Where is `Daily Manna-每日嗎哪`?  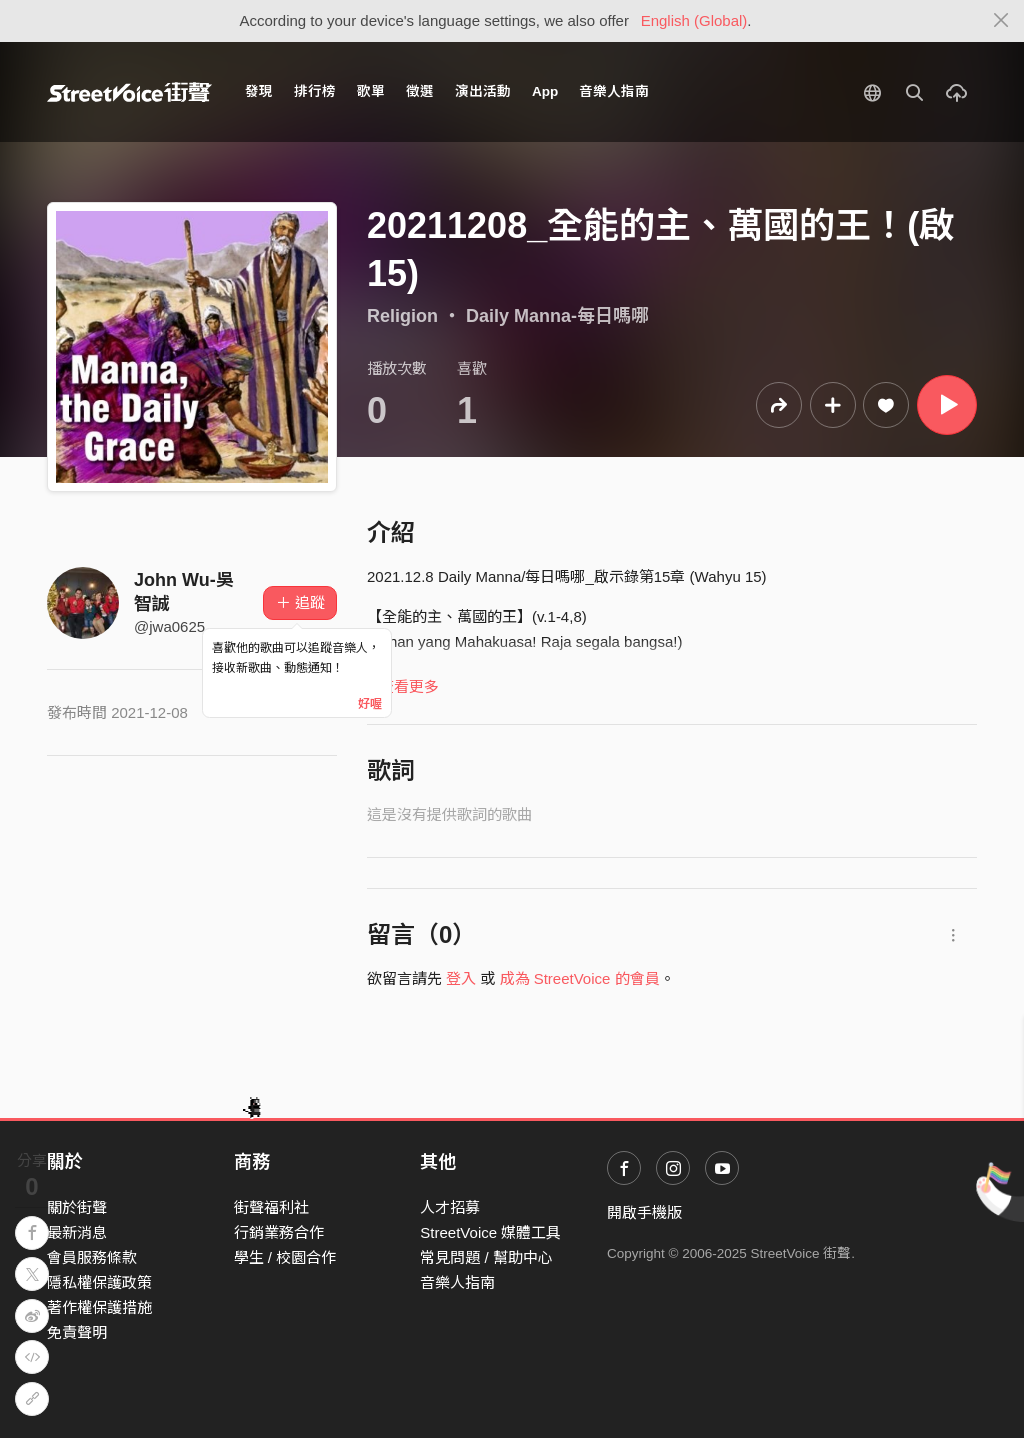 Daily Manna-每日嗎哪 is located at coordinates (557, 316).